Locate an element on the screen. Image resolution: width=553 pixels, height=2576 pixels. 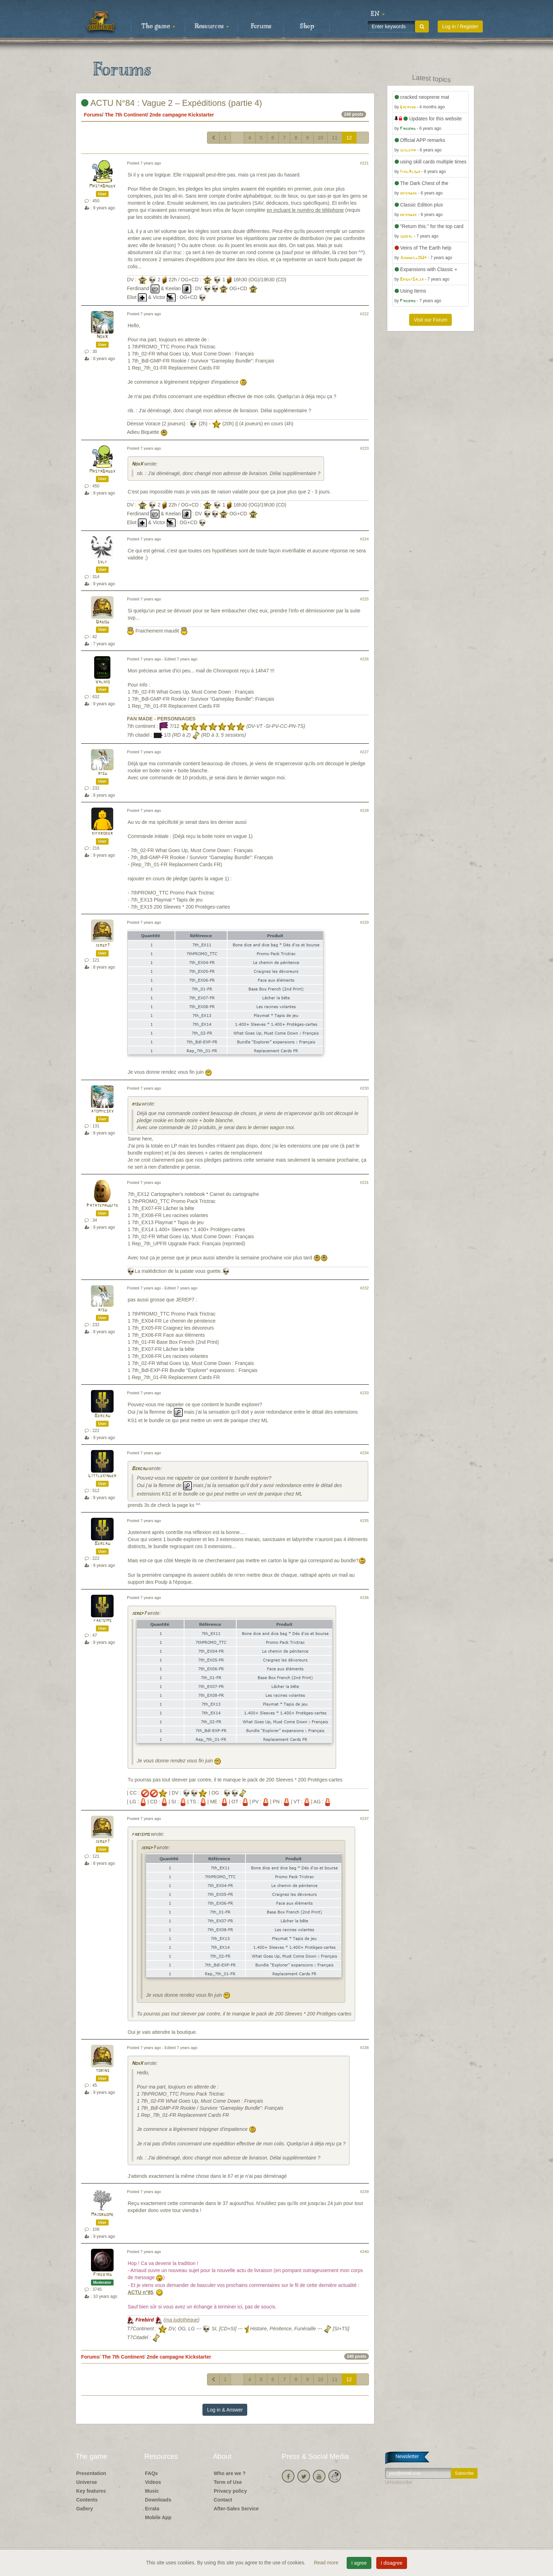
ACTU N°84 : Vague 2 – Expéditions (partie 4) is located at coordinates (171, 103).